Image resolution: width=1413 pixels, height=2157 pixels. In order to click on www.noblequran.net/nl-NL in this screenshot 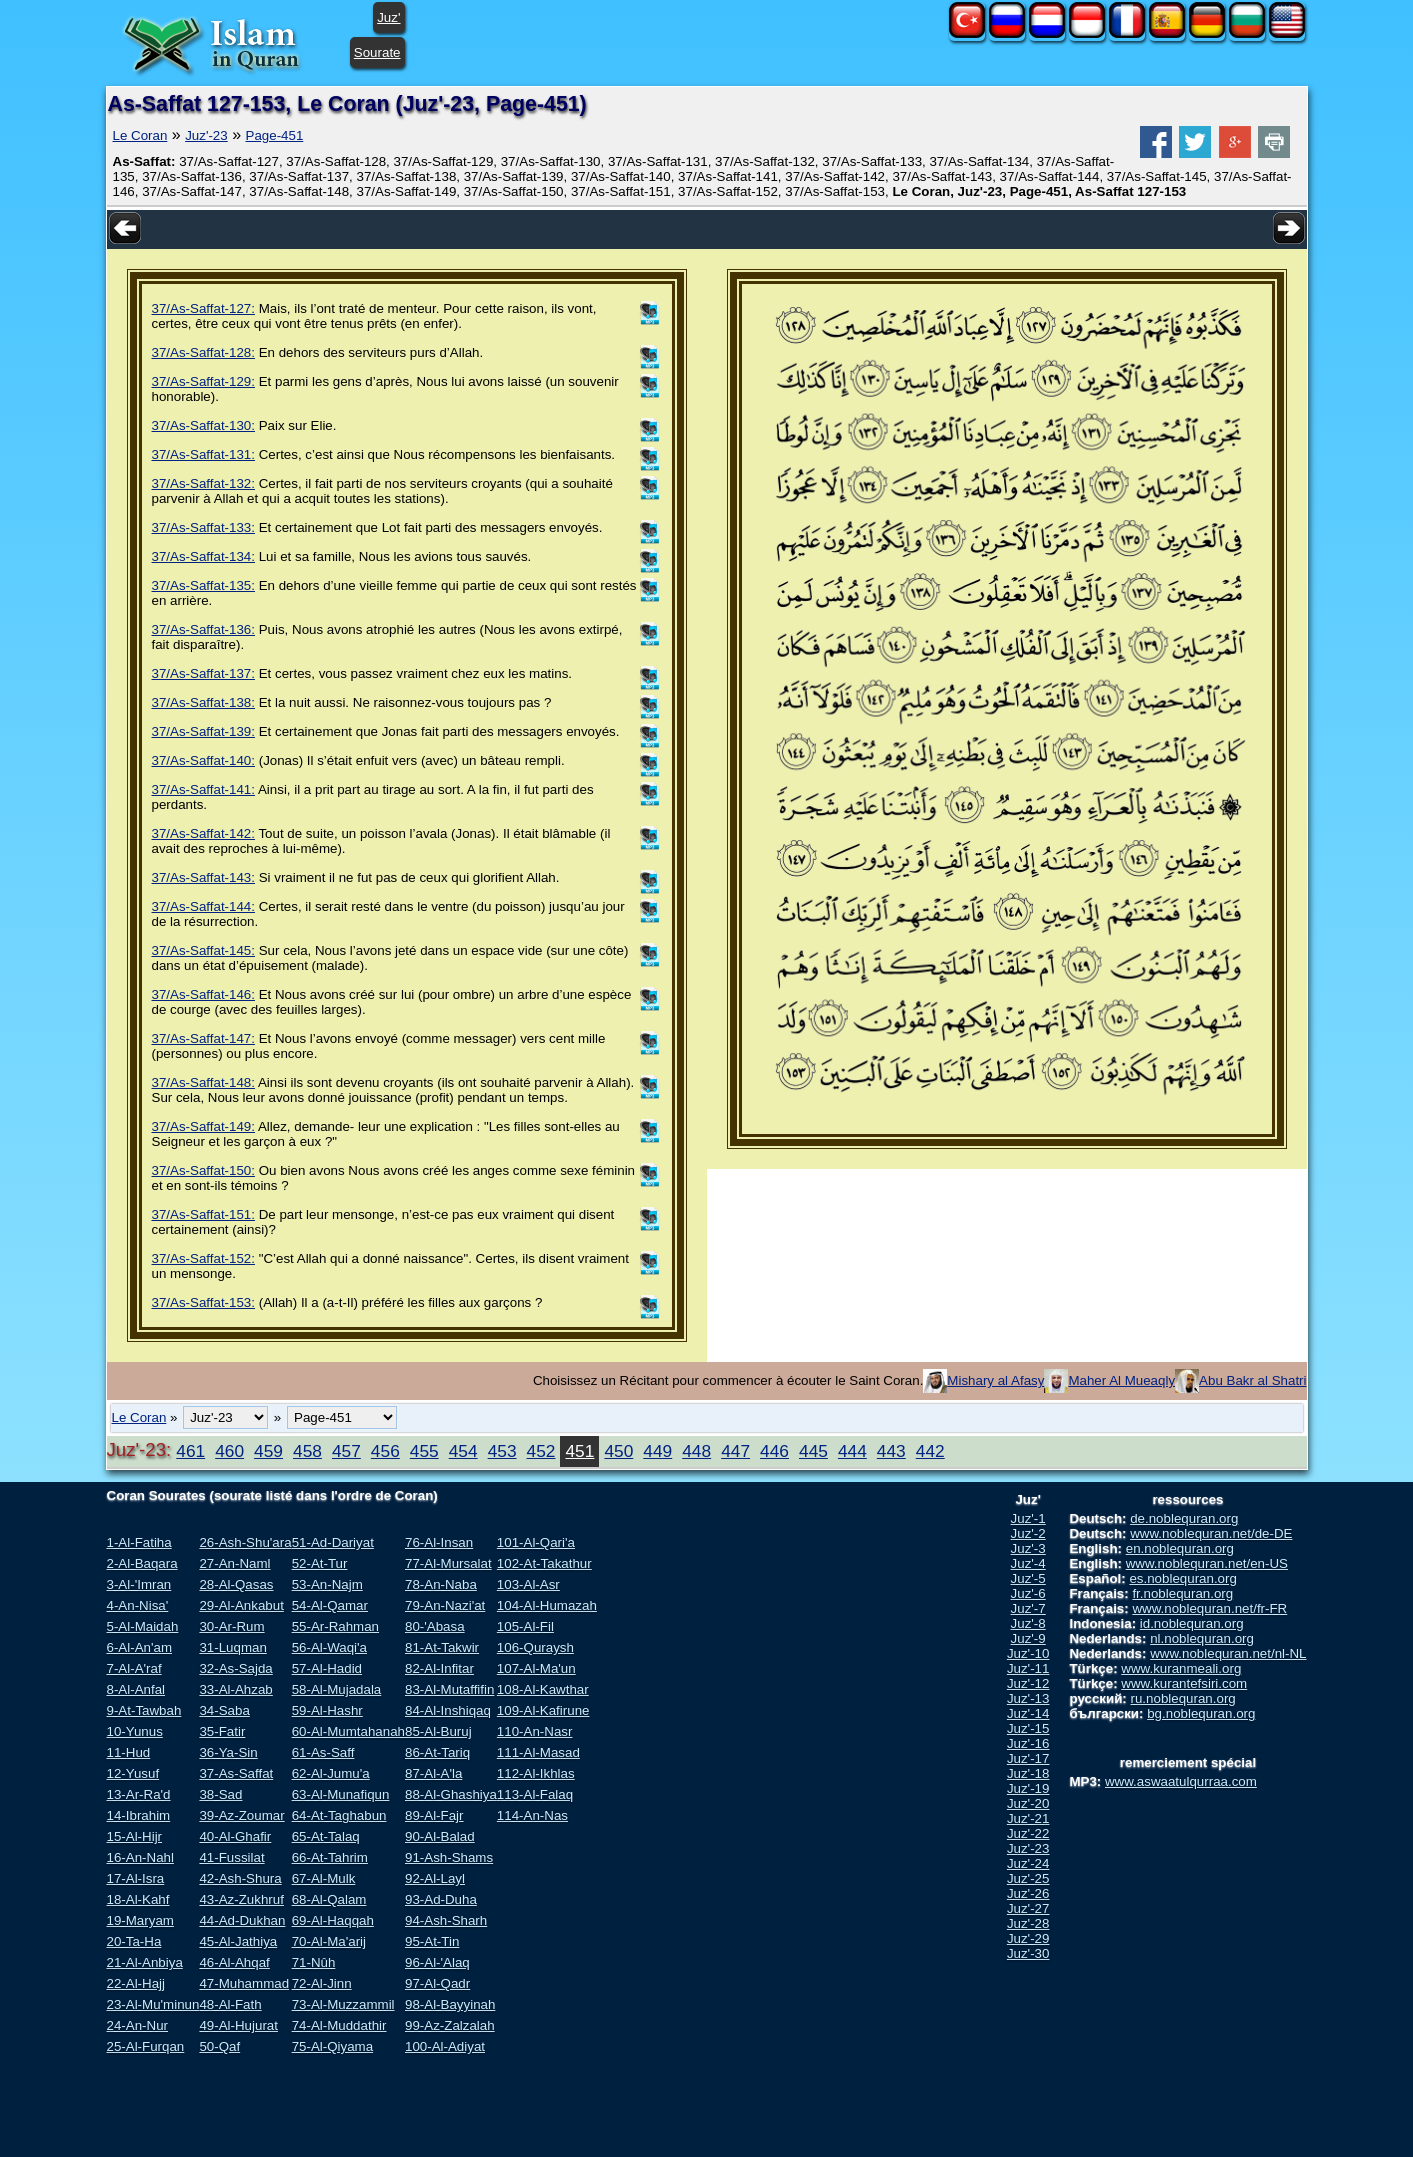, I will do `click(1228, 1653)`.